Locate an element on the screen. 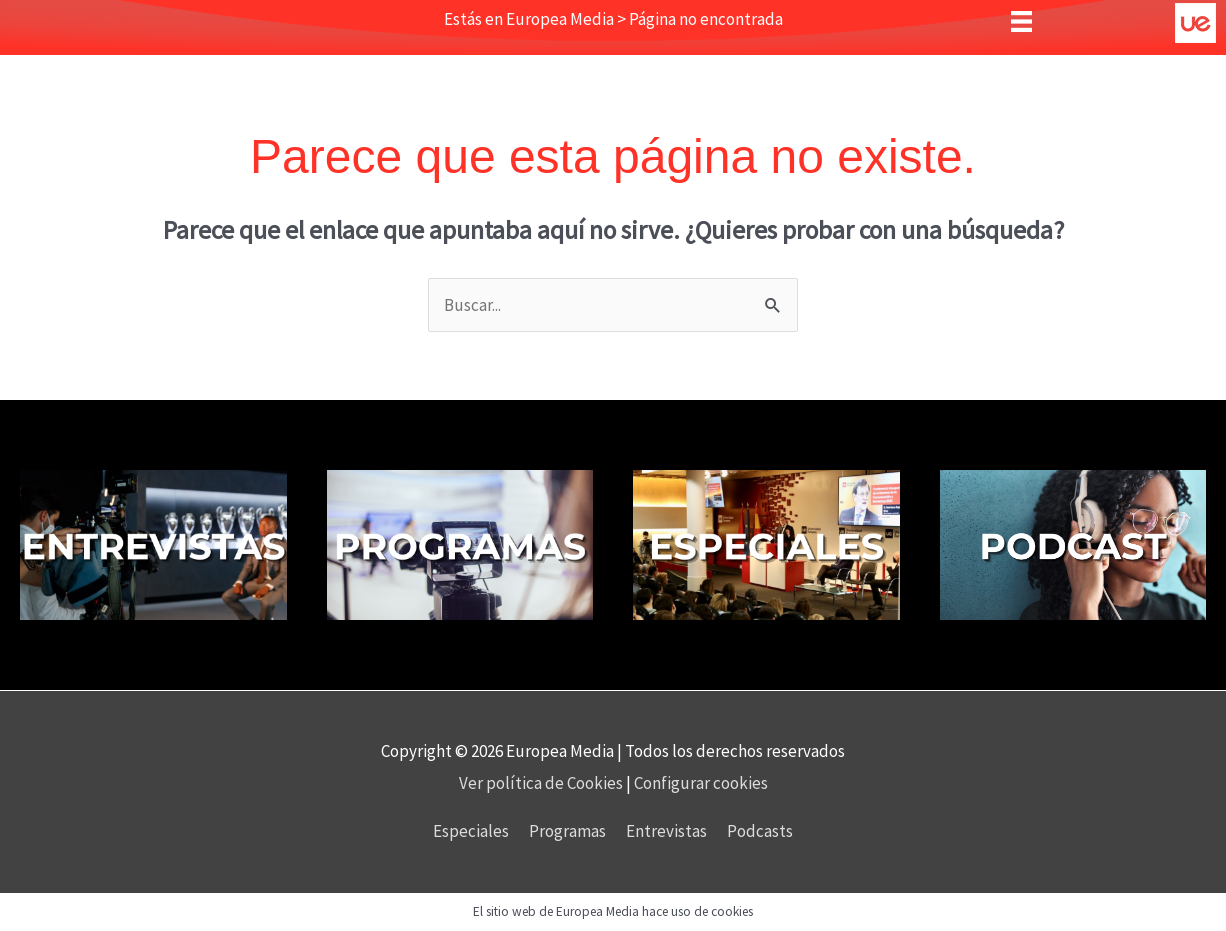 This screenshot has width=1226, height=931. Entrevistas is located at coordinates (666, 831).